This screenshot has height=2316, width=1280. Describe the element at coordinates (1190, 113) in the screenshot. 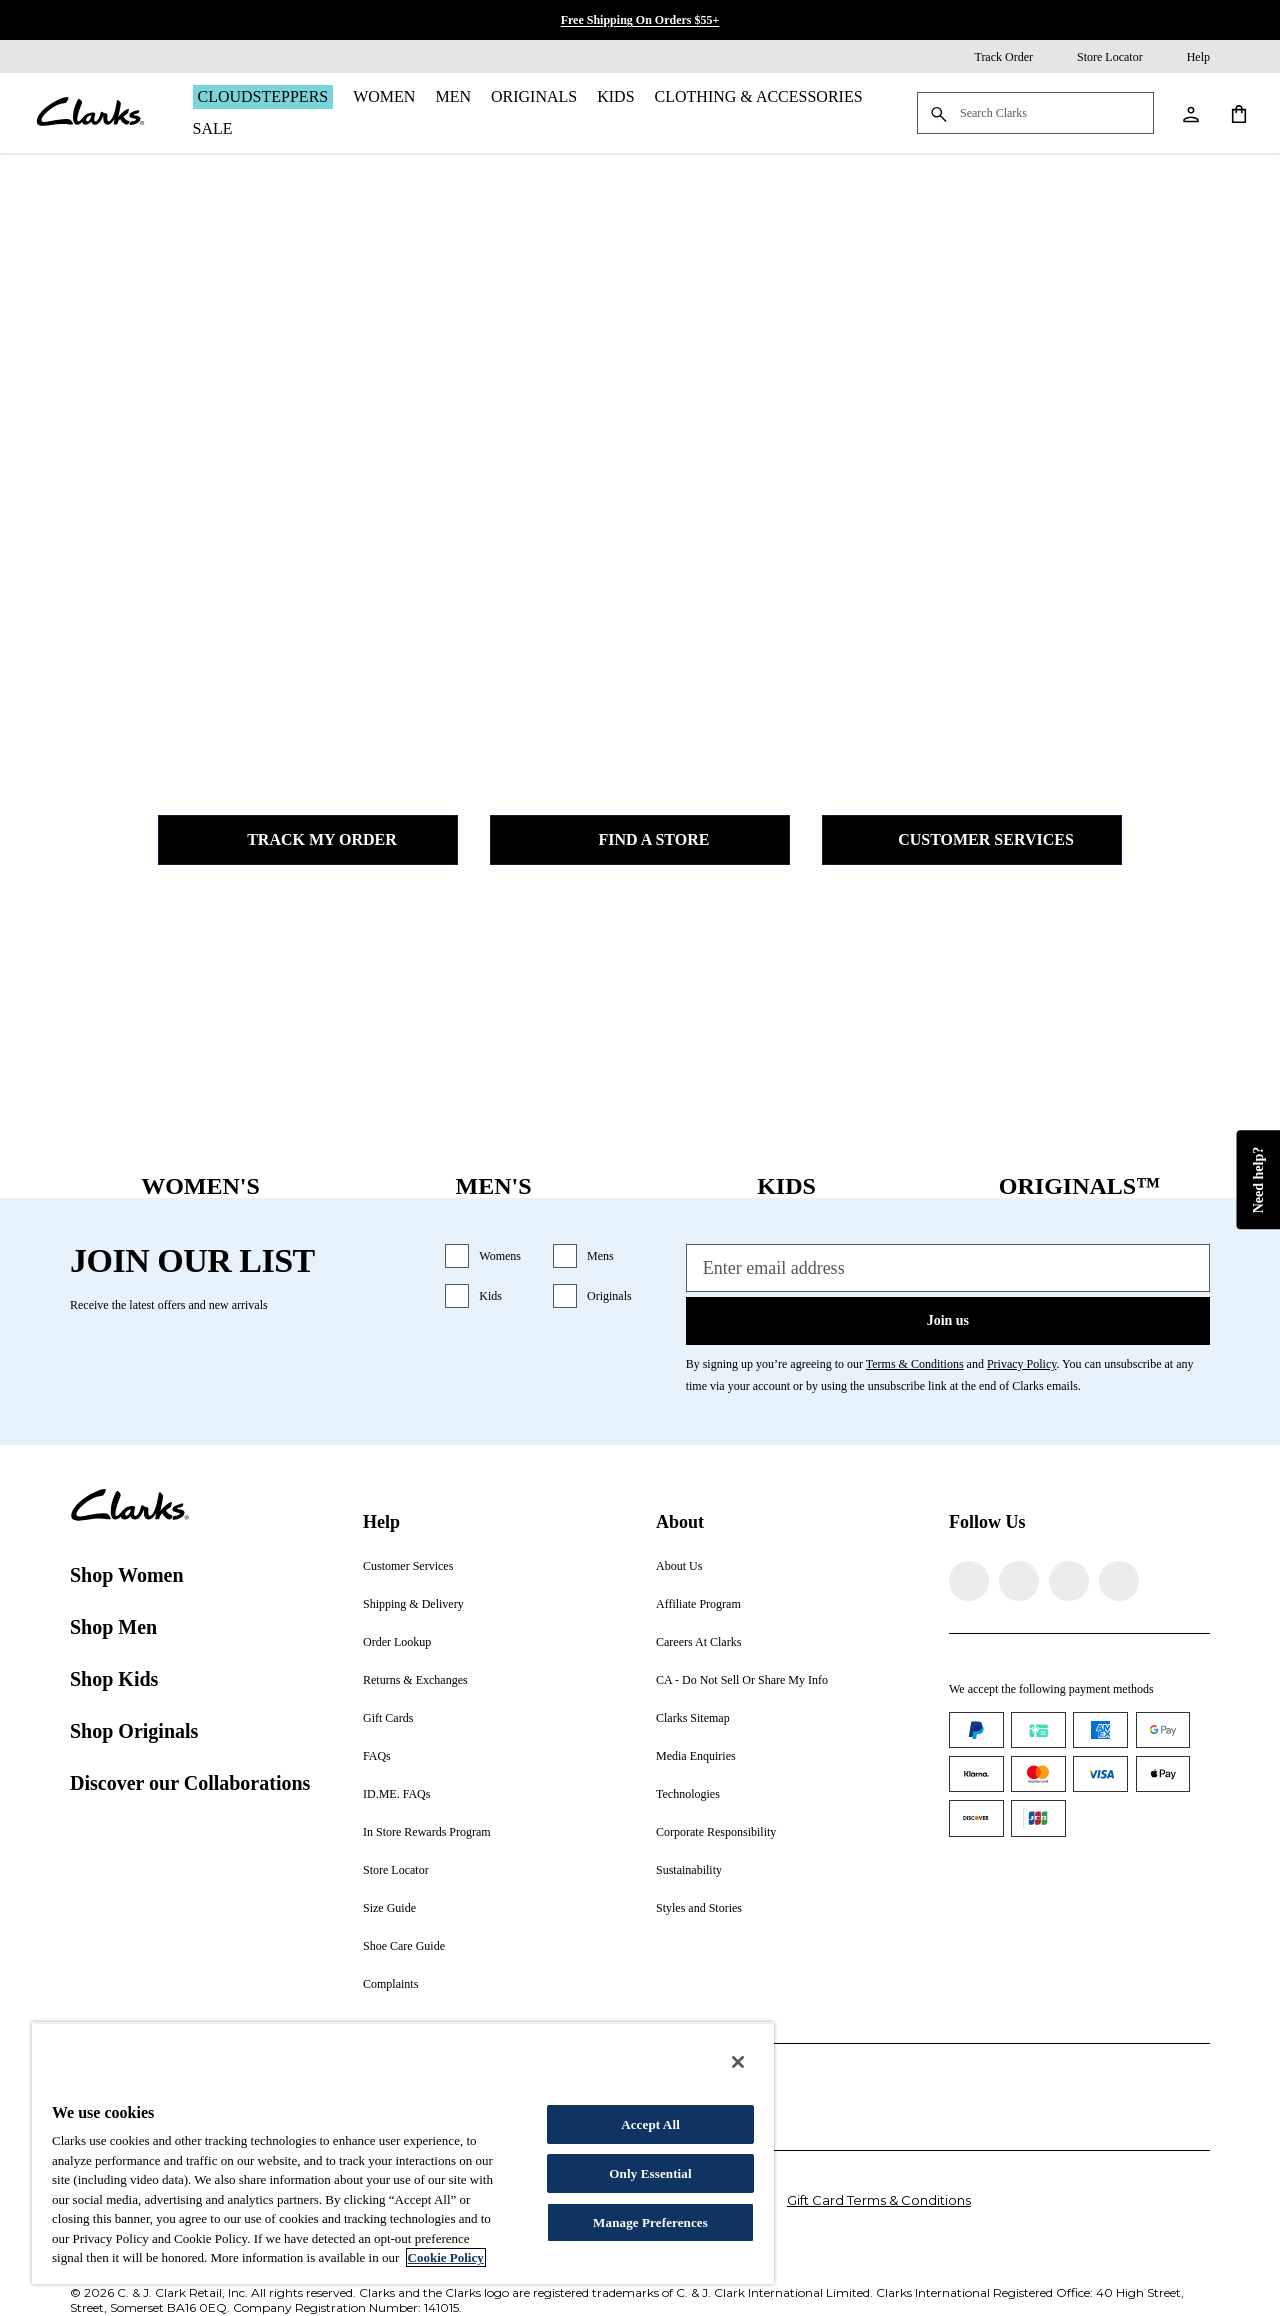

I see `[My Account]` at that location.